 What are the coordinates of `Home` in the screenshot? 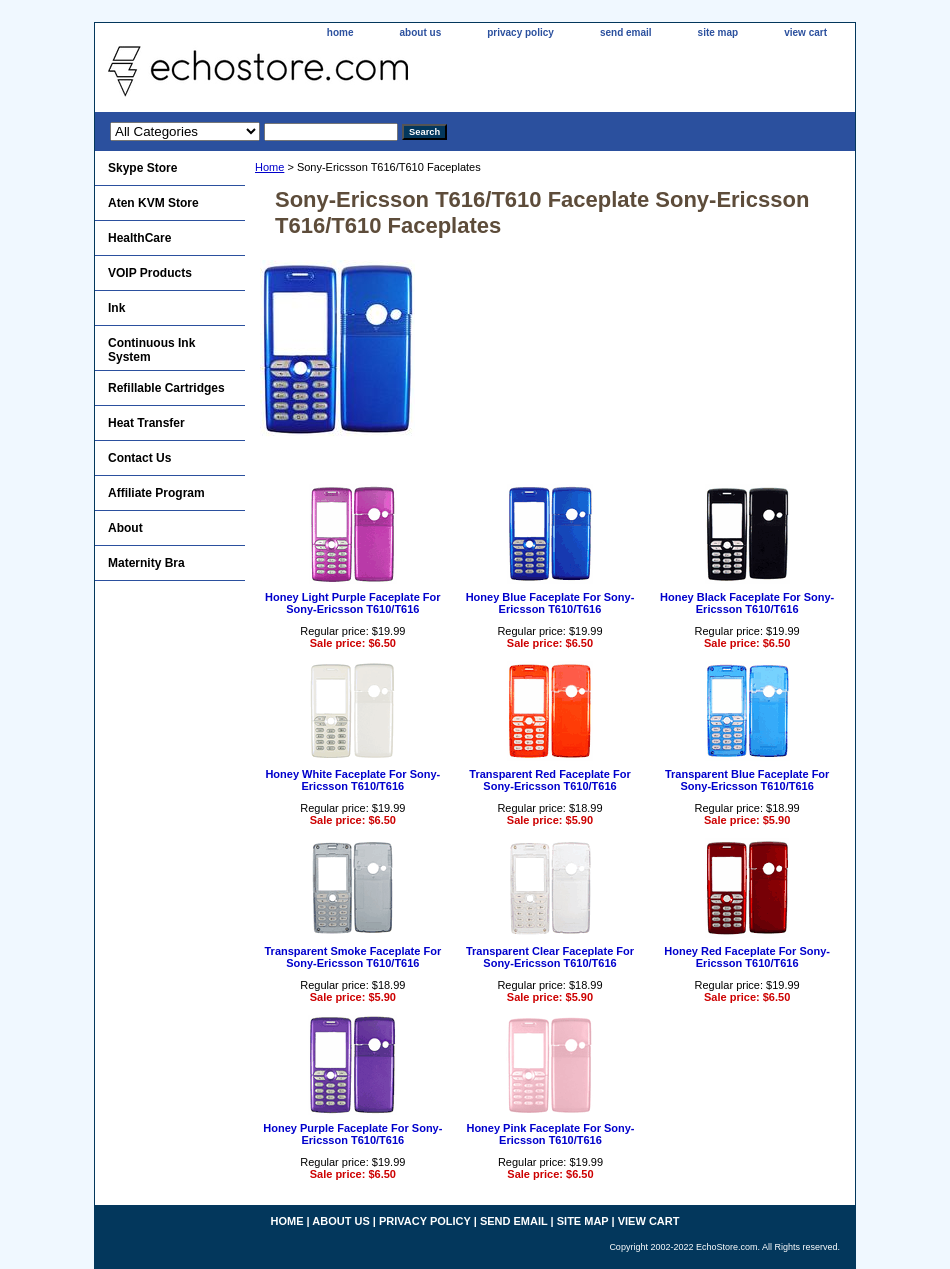 It's located at (269, 167).